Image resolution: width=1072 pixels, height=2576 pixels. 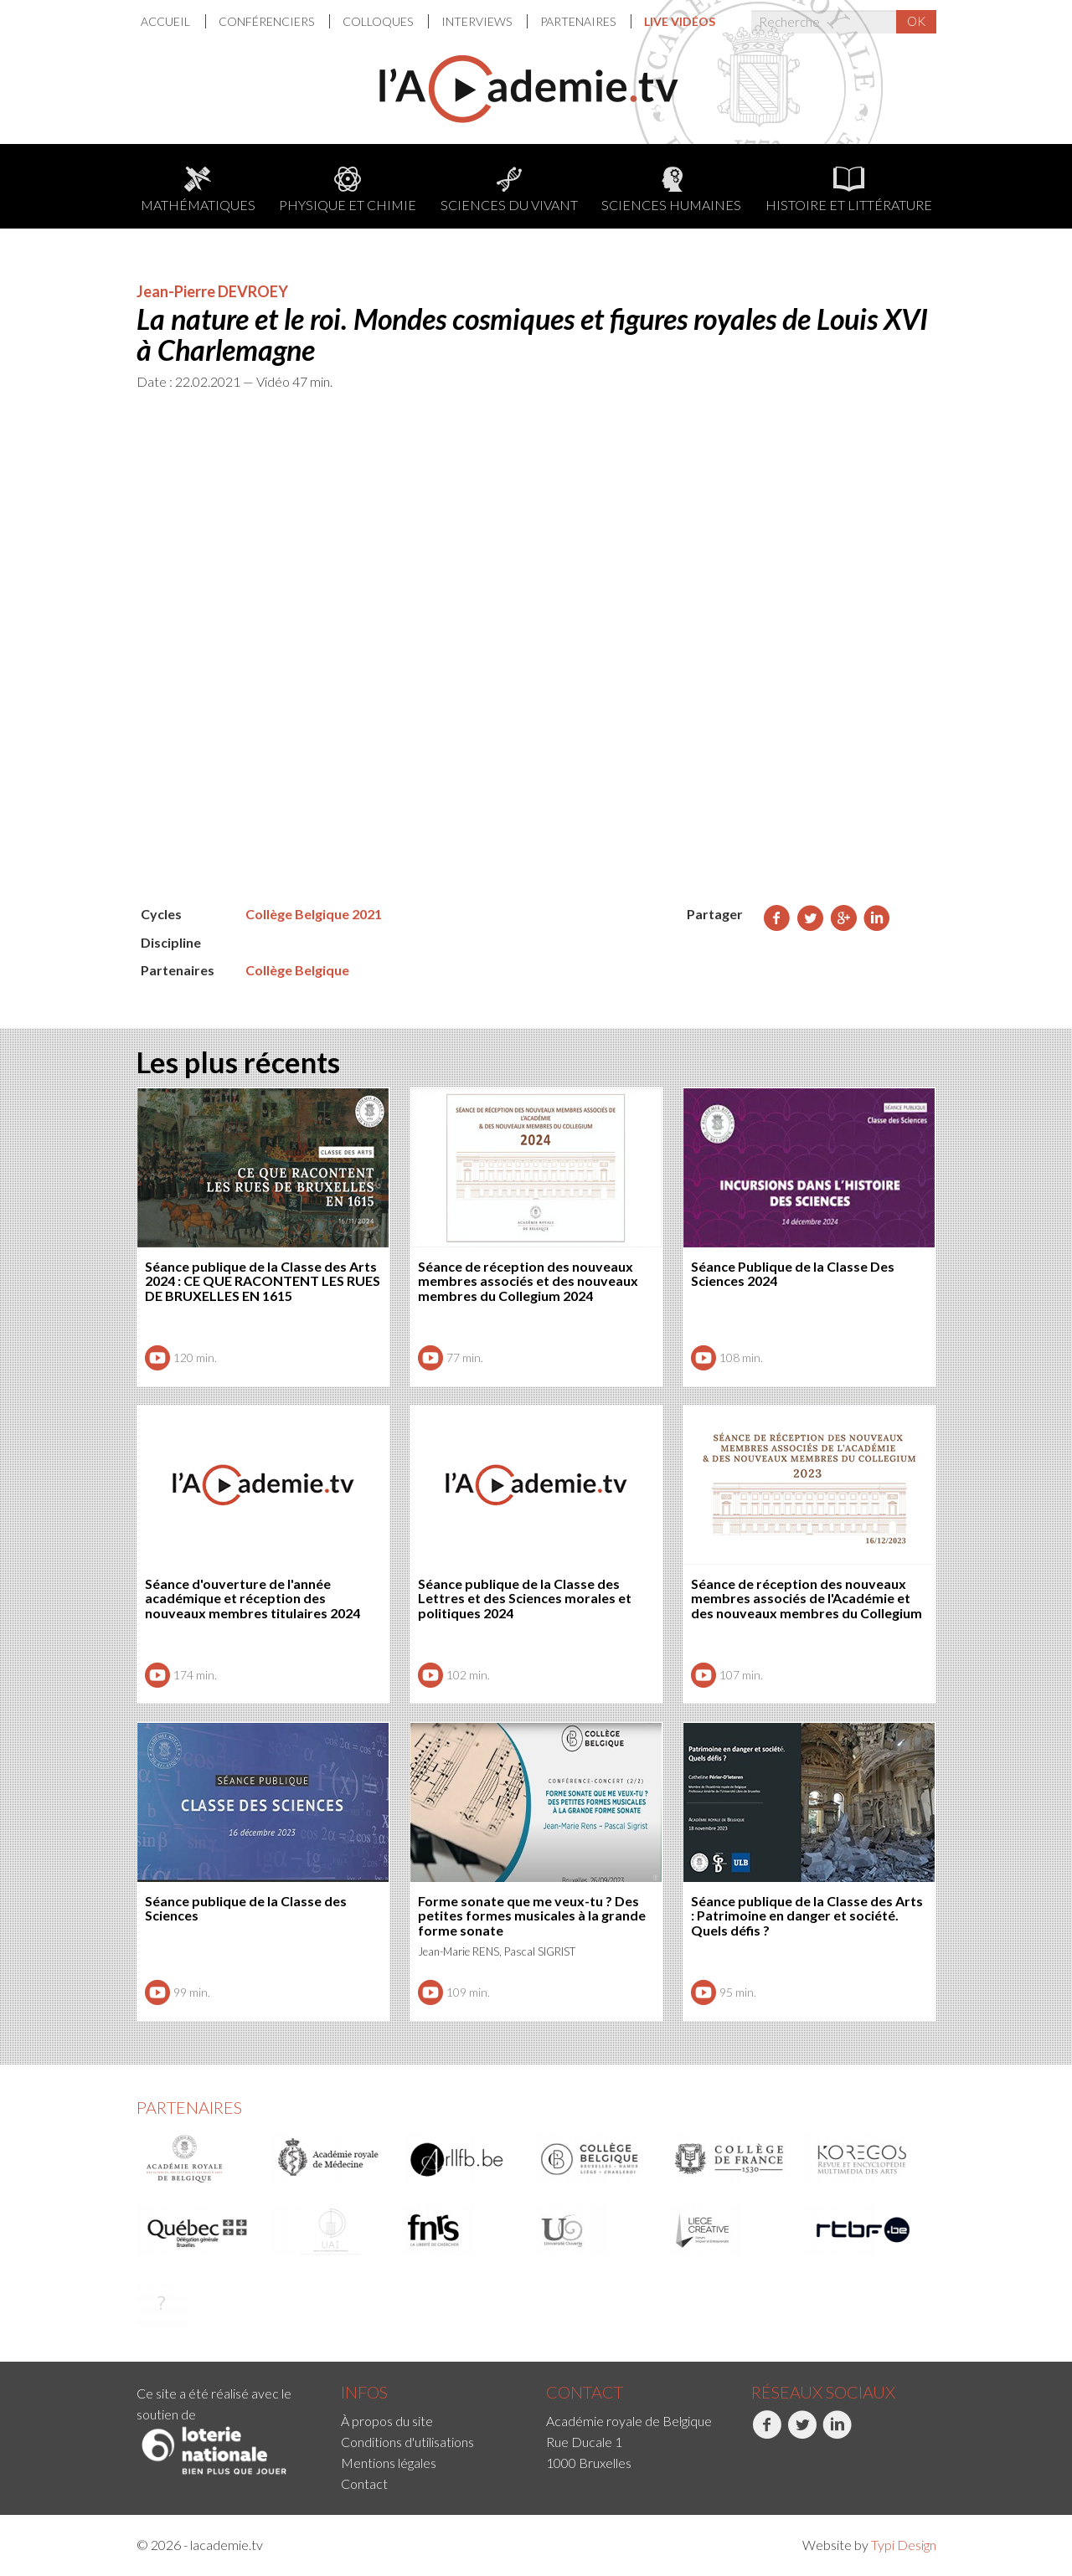 I want to click on Conférenciers, so click(x=268, y=21).